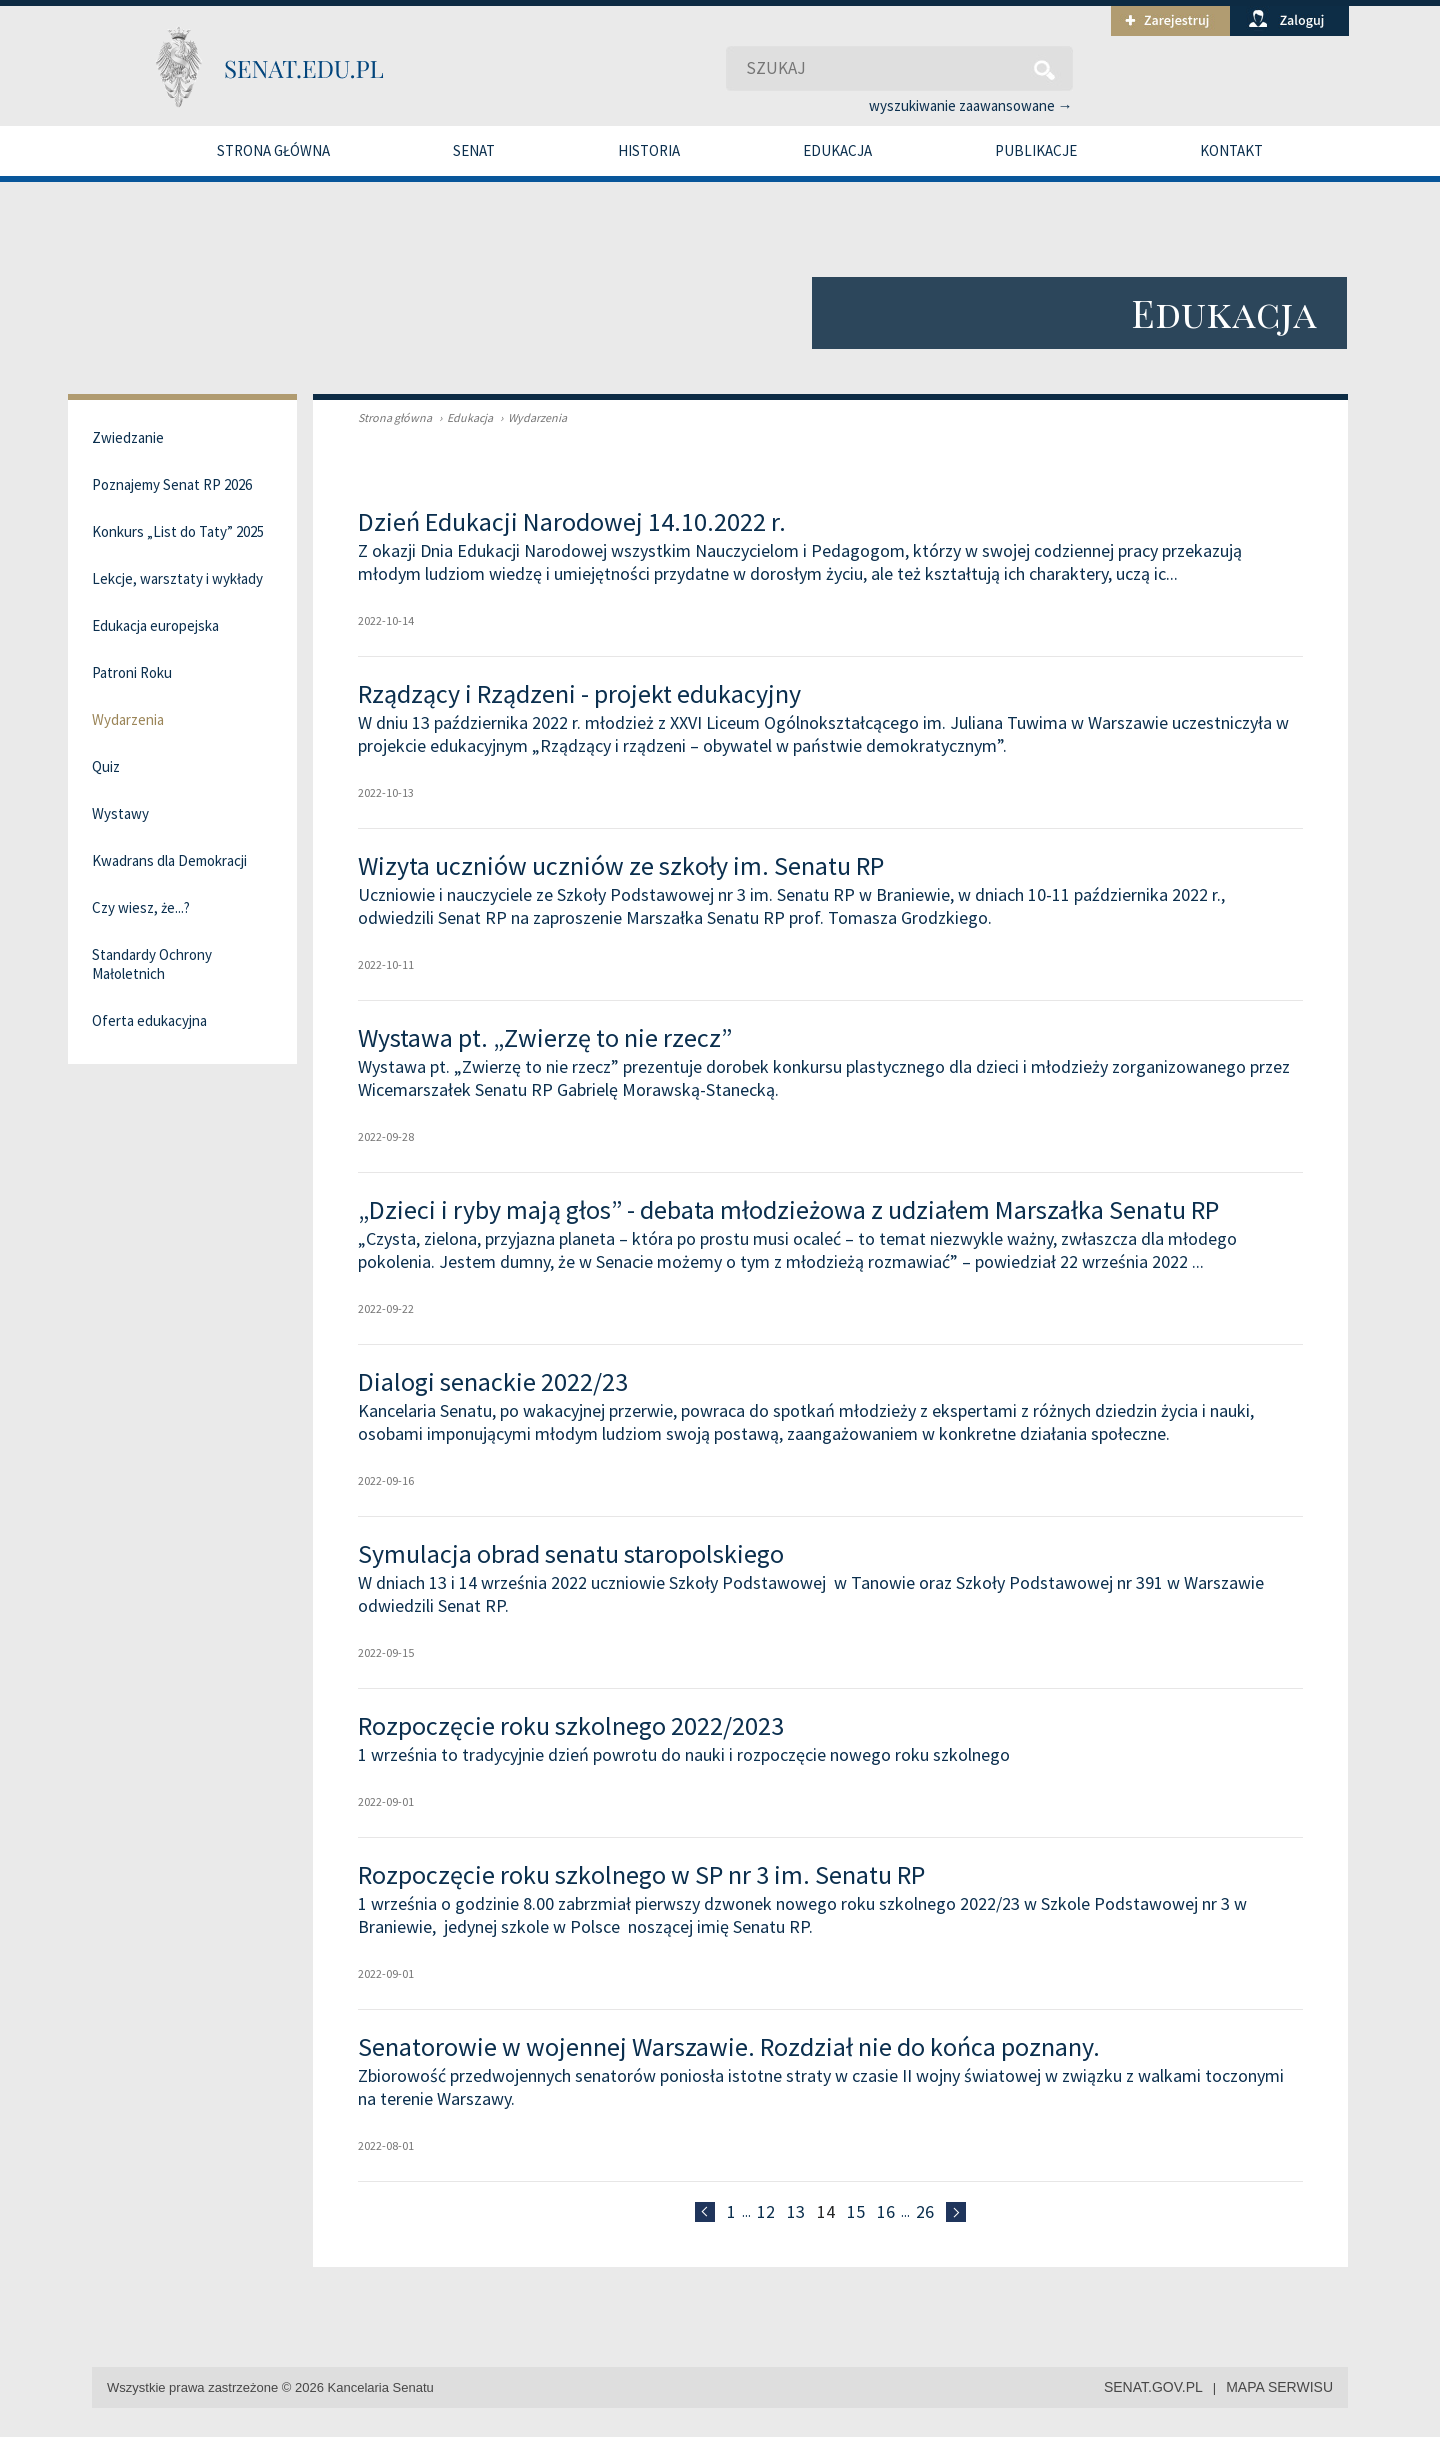 The width and height of the screenshot is (1440, 2437). Describe the element at coordinates (971, 105) in the screenshot. I see `wyszukiwanie zaawansowane →` at that location.